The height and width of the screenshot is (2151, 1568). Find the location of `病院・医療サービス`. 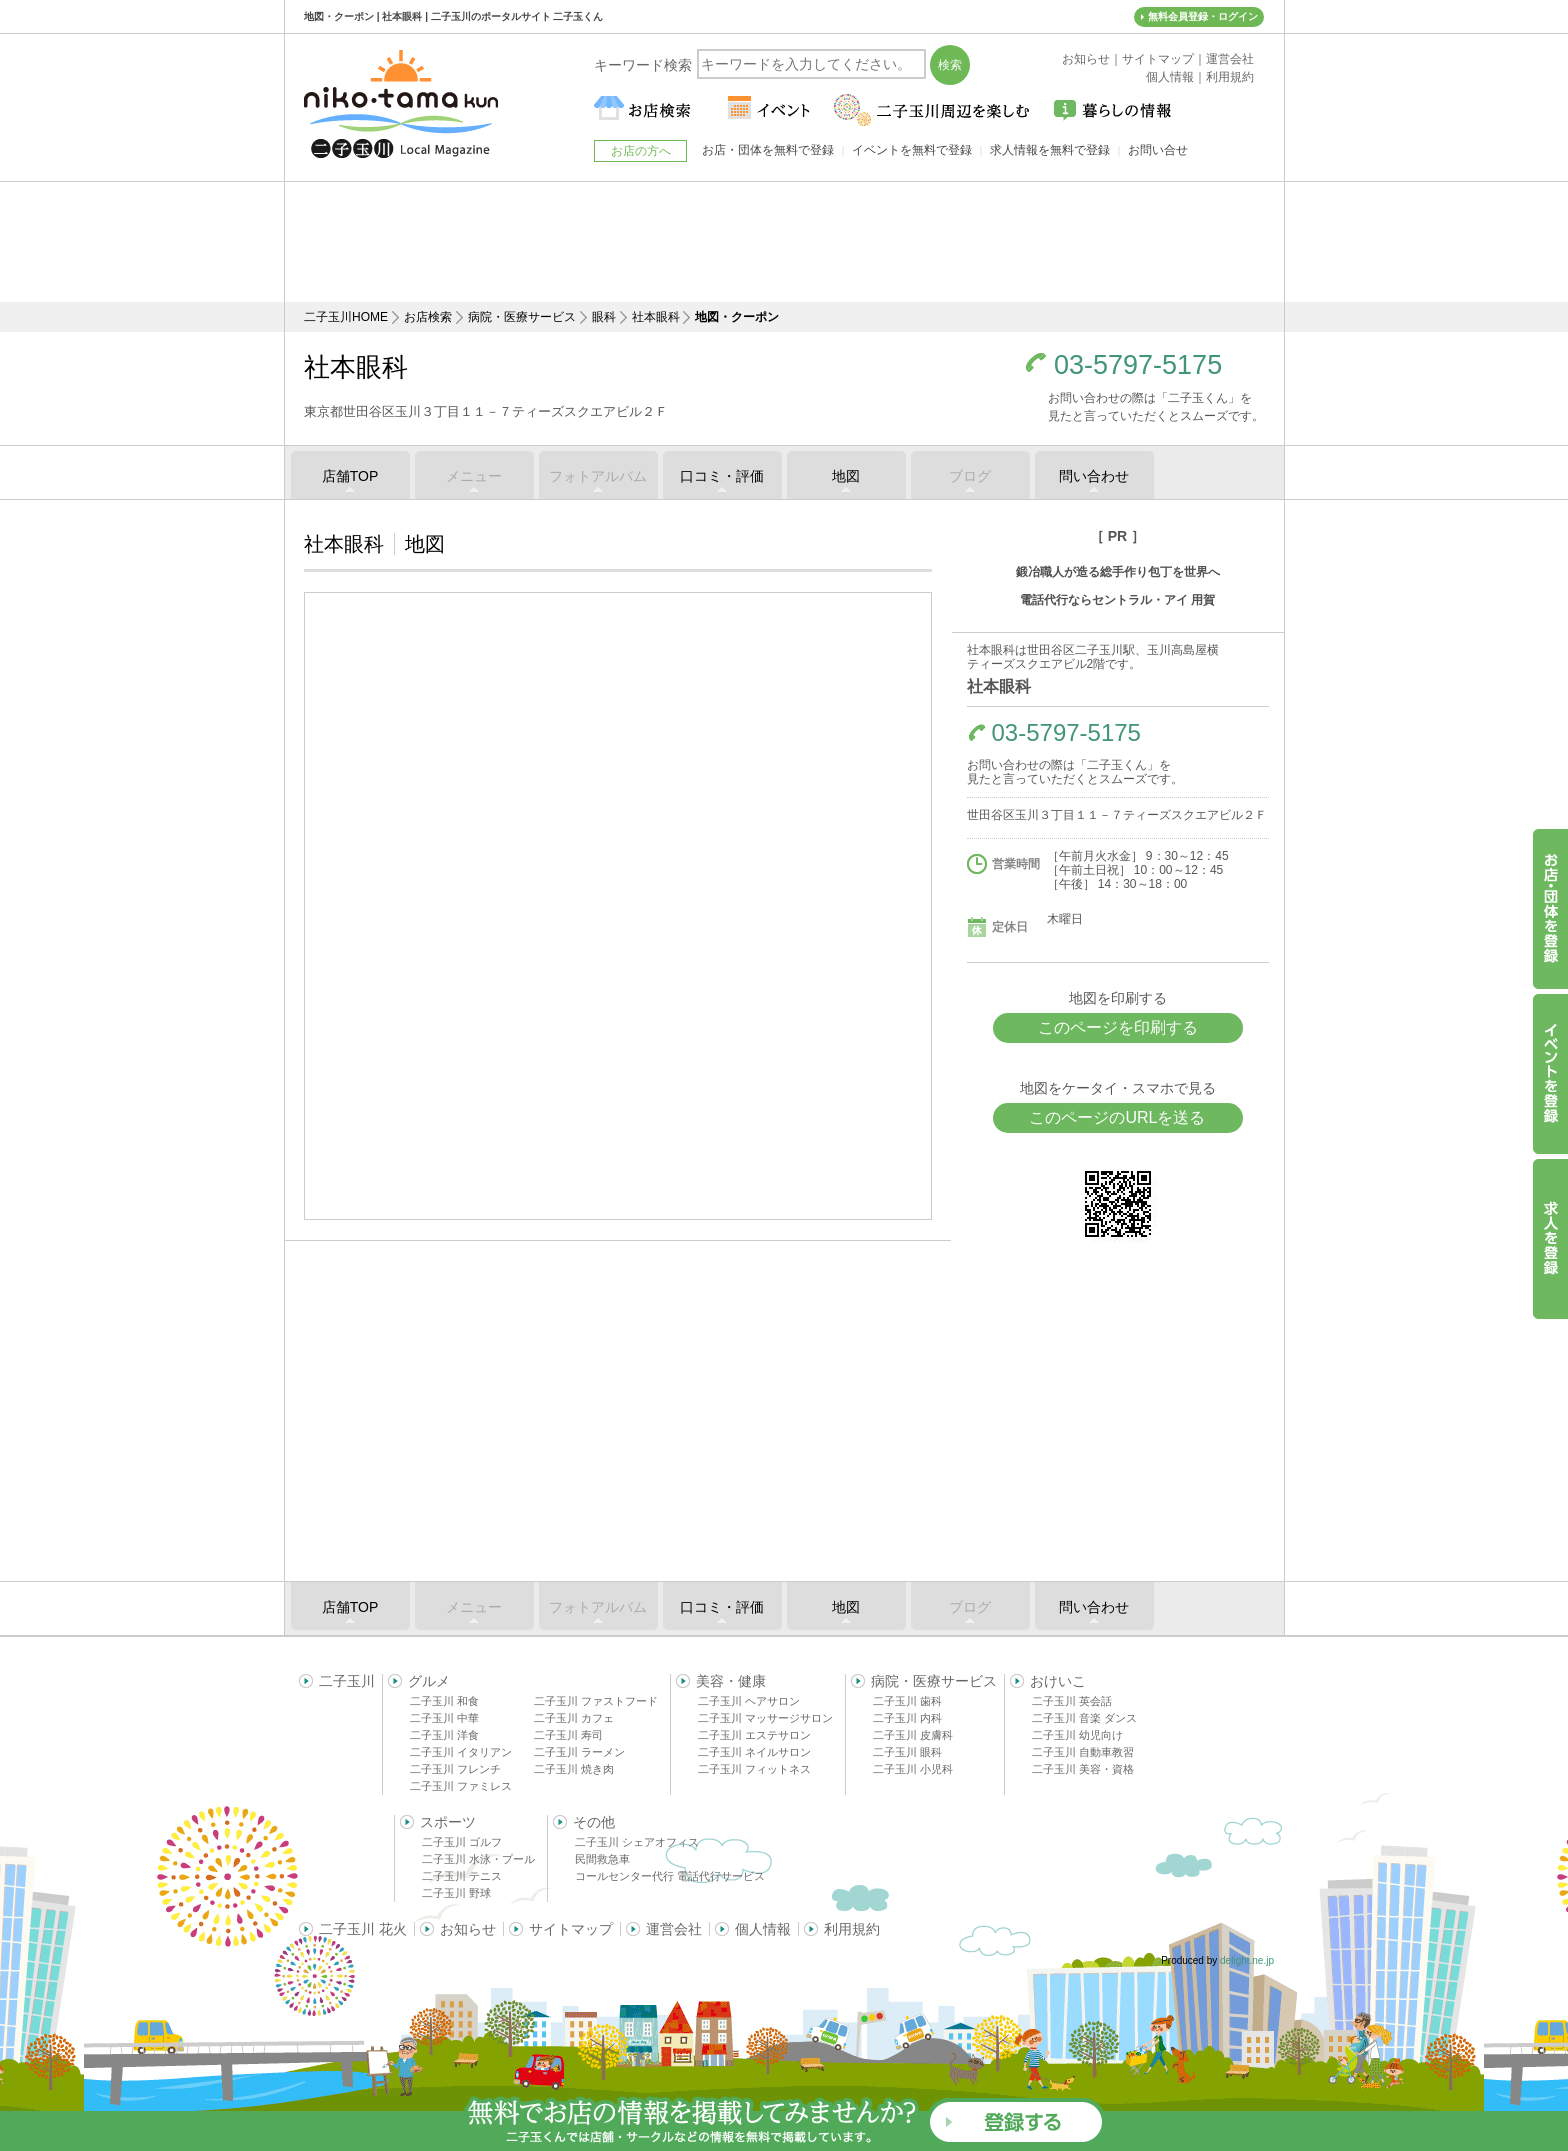

病院・医療サービス is located at coordinates (522, 317).